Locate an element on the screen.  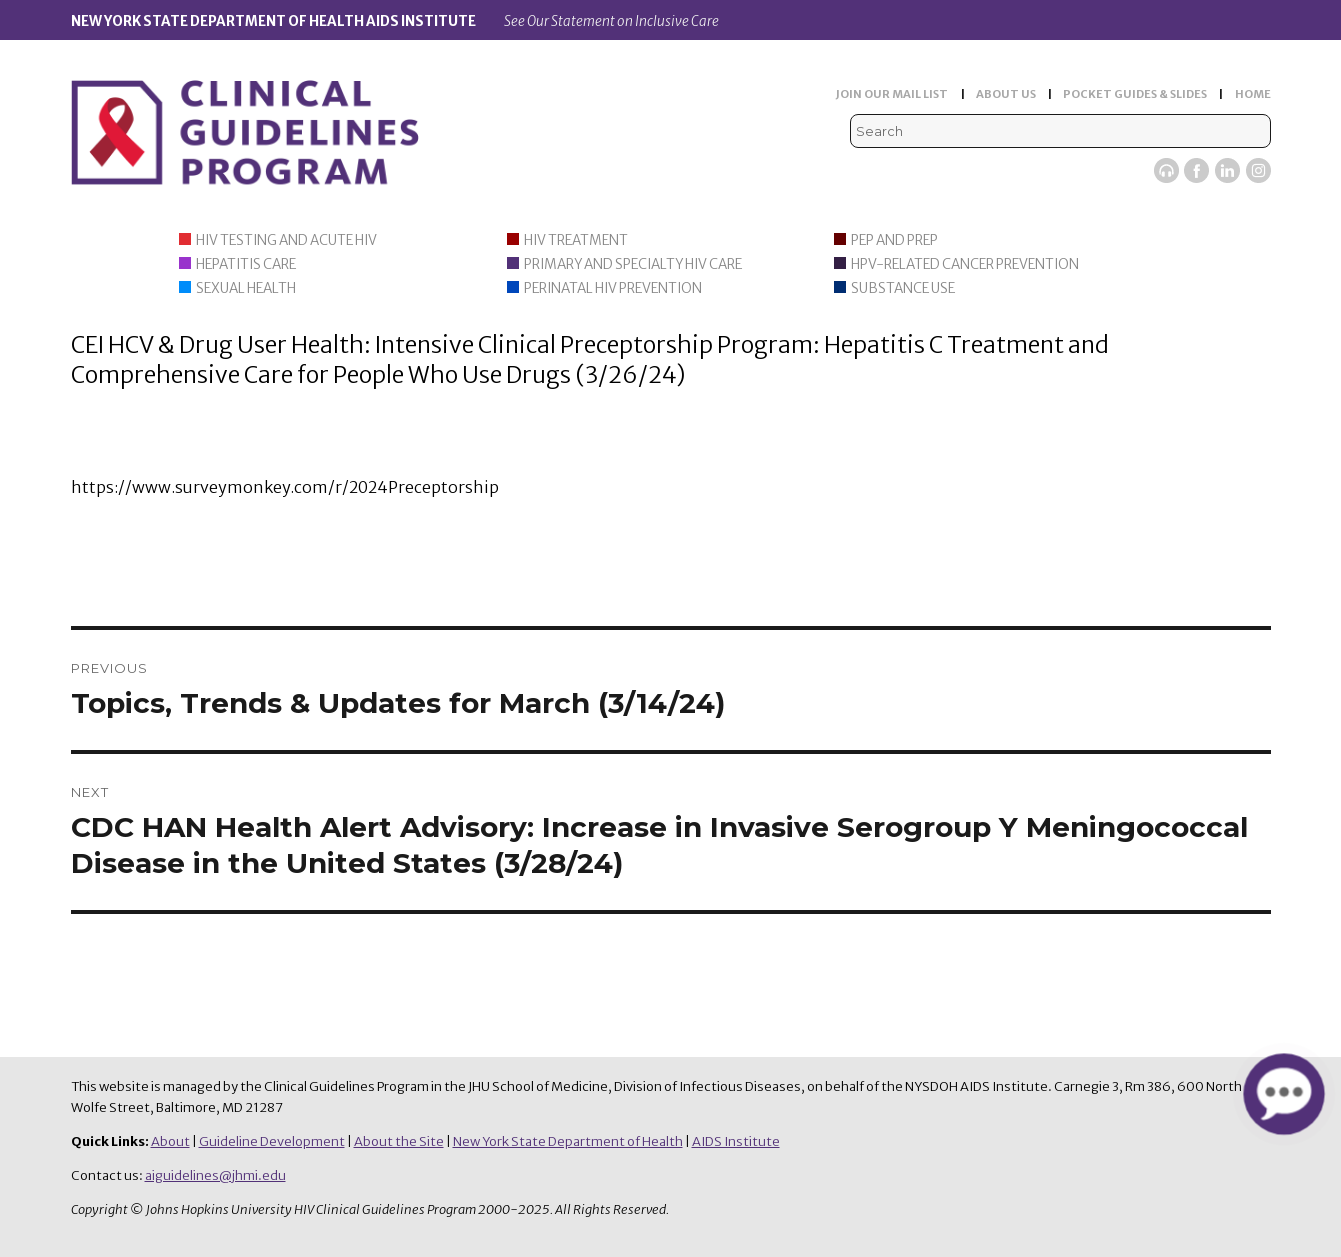
ABOUT US is located at coordinates (1006, 94).